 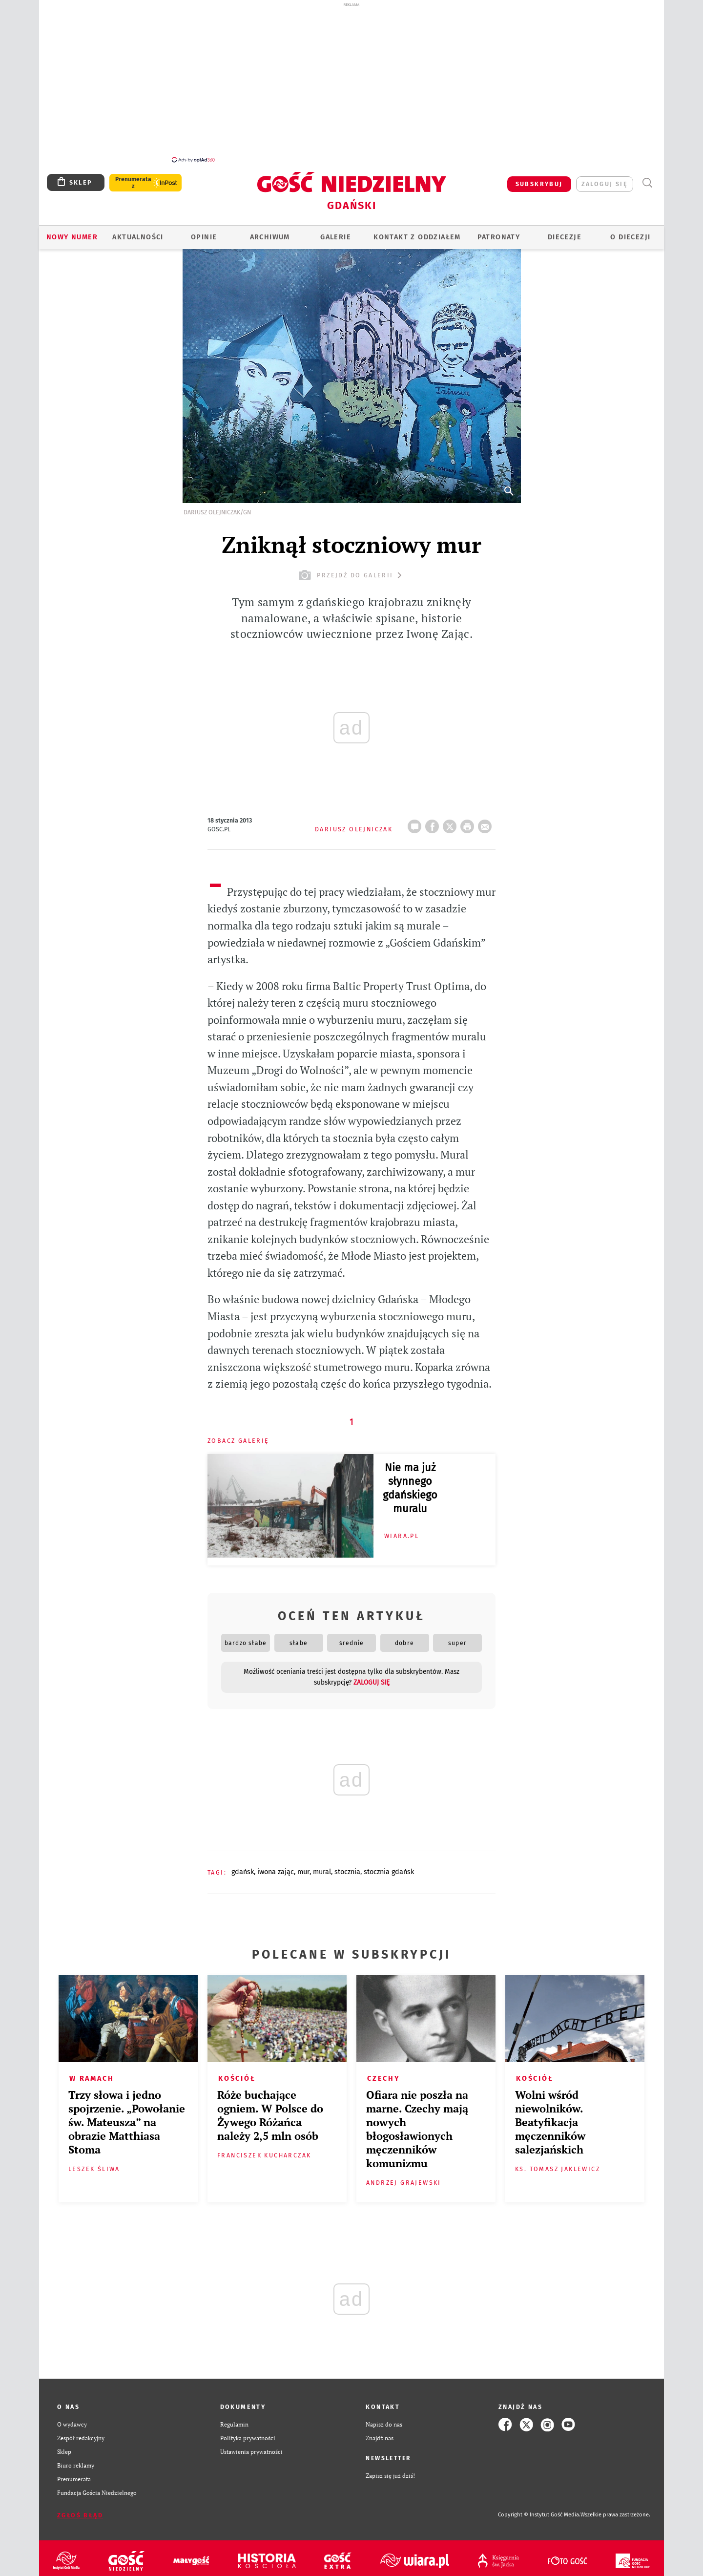 I want to click on Copyright © Instytut Gość Media., so click(x=539, y=2509).